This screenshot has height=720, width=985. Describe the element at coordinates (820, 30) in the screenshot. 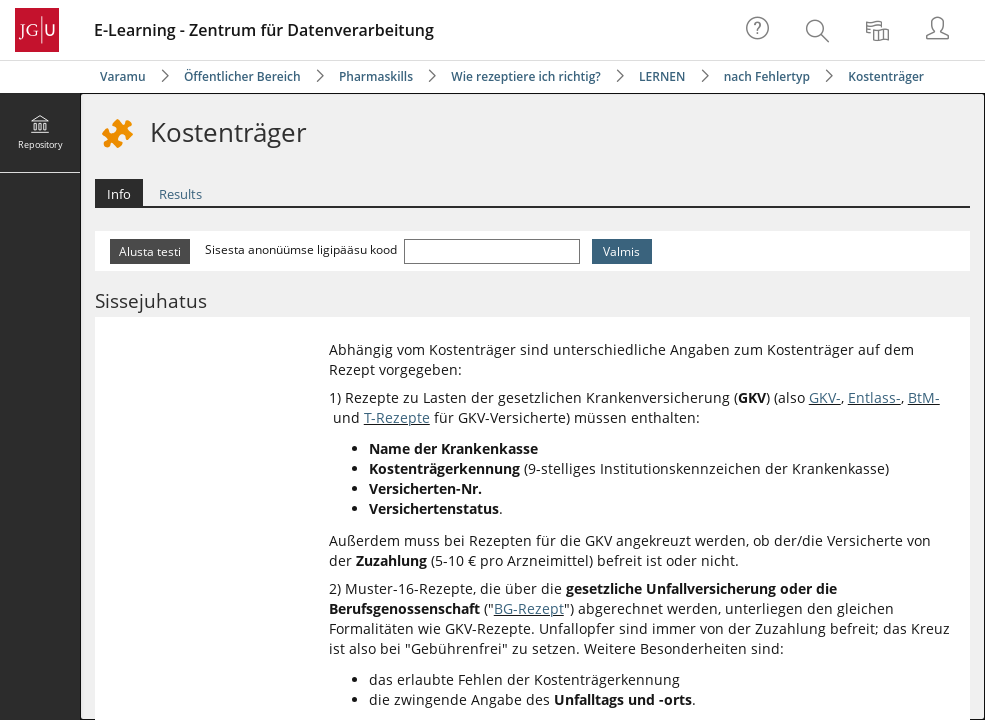

I see `[menuitem]` at that location.